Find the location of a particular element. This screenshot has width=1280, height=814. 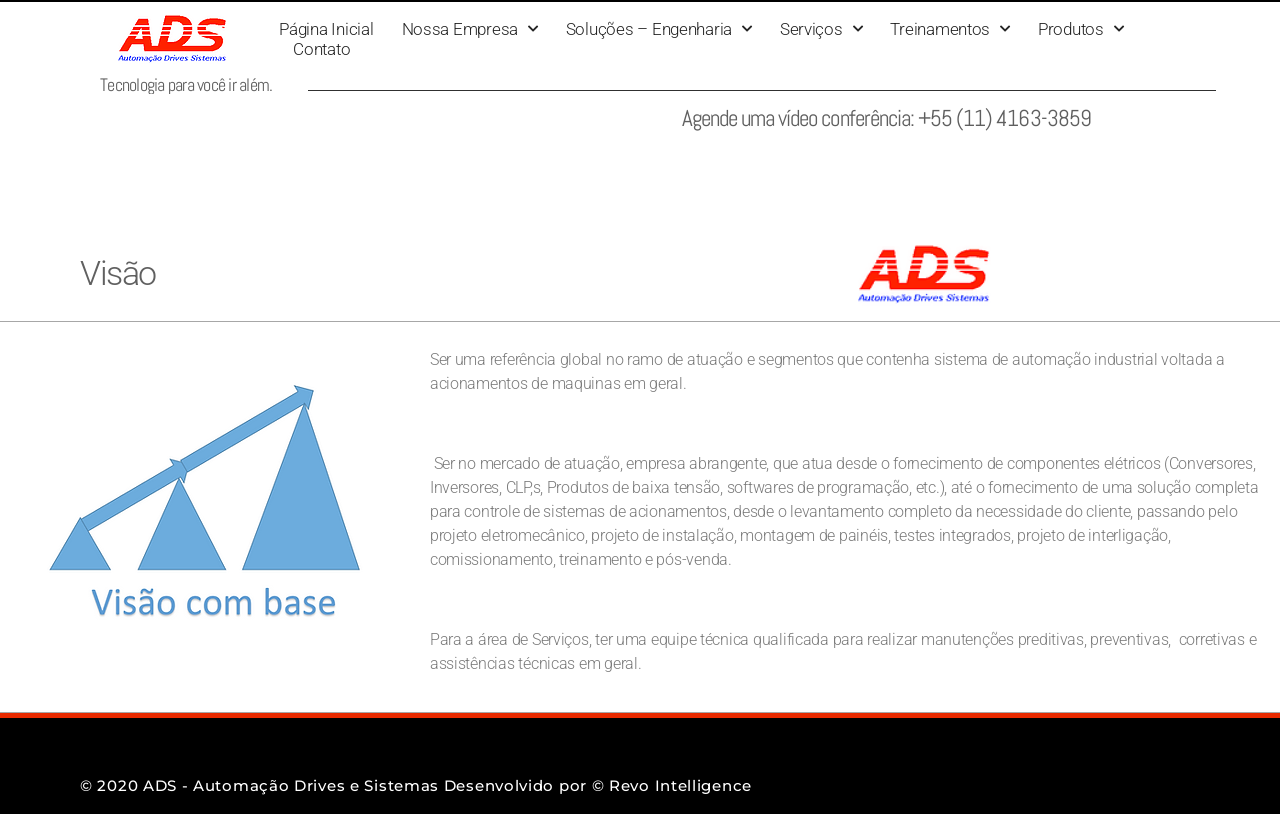

Treinamentos is located at coordinates (950, 29).